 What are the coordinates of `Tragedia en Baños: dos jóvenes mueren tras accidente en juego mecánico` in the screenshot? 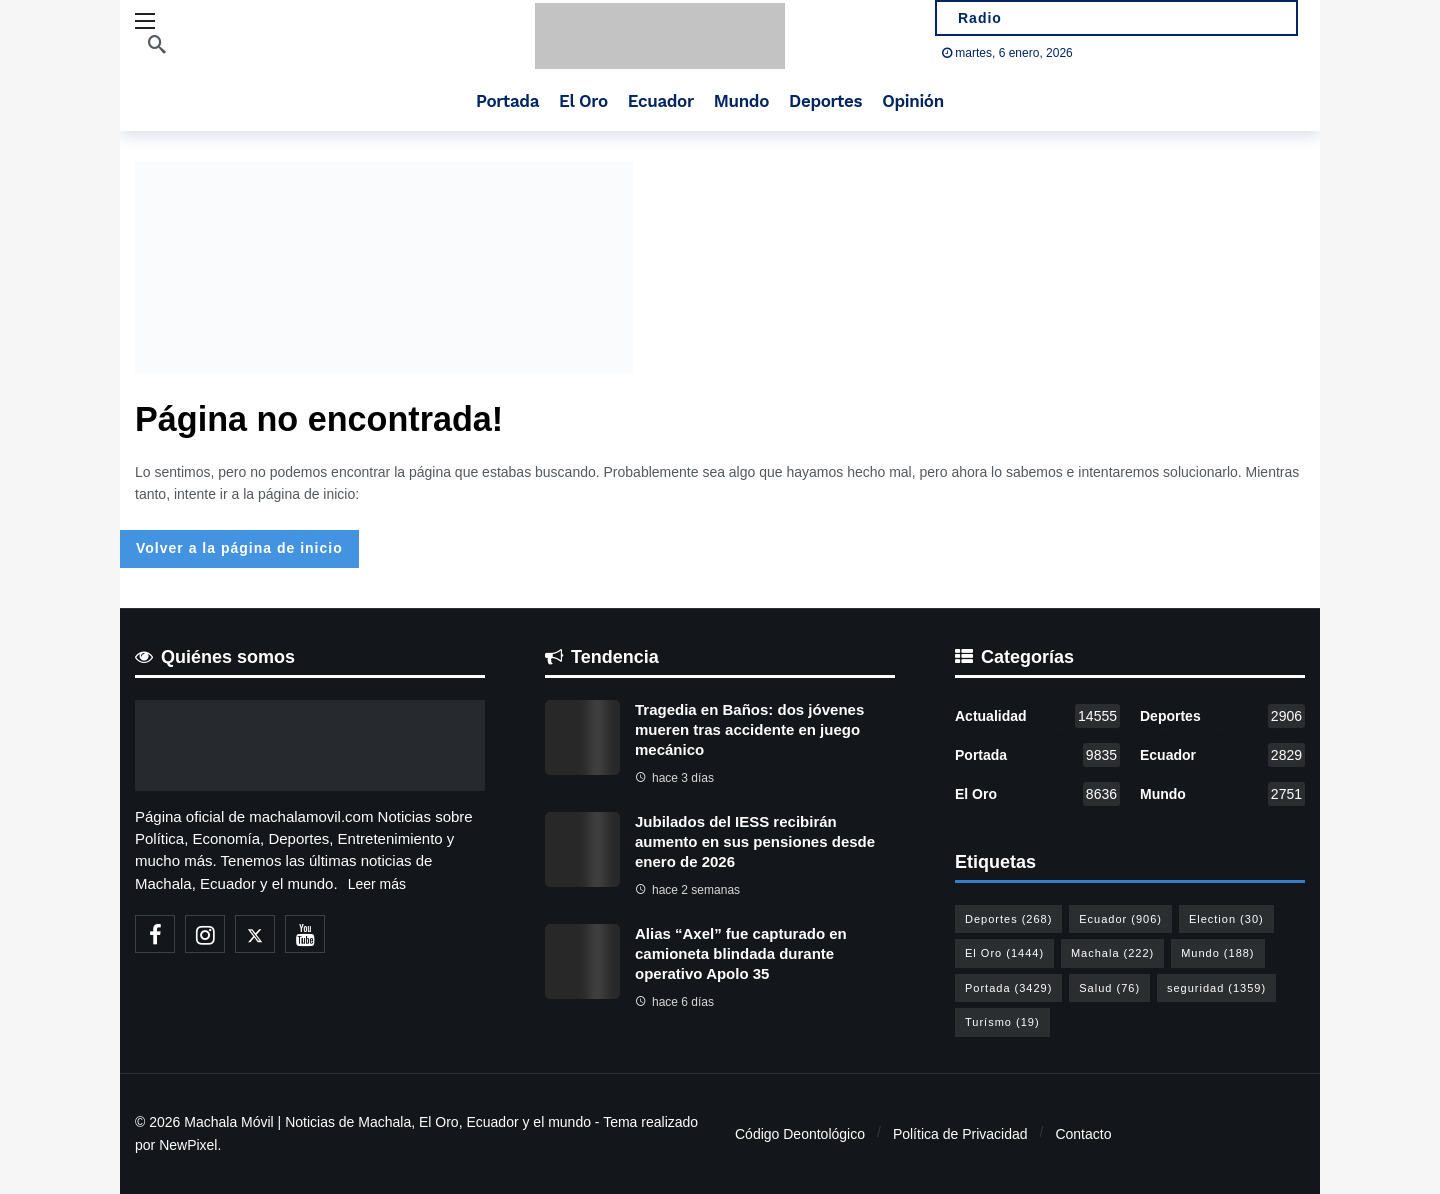 It's located at (749, 729).